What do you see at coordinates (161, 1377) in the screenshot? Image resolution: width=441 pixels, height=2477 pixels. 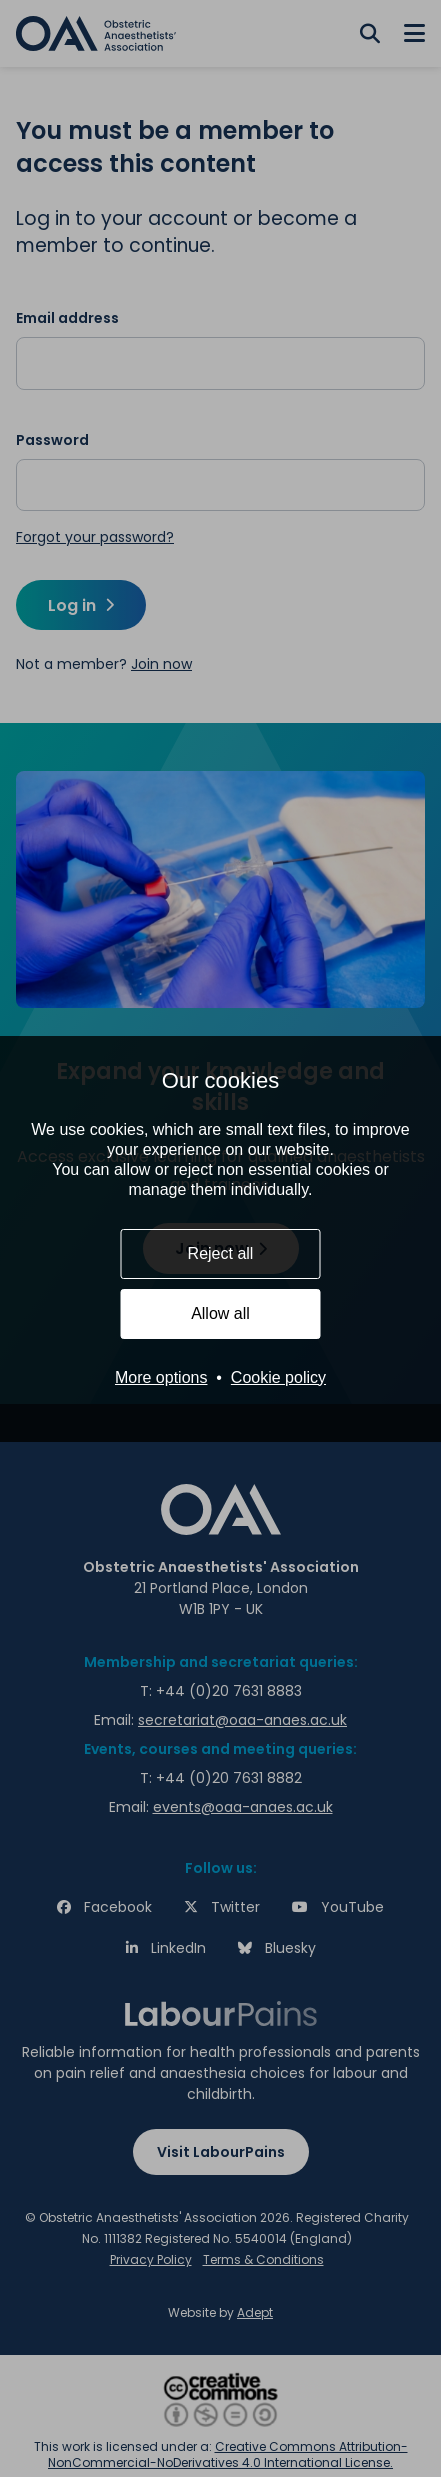 I see `More options` at bounding box center [161, 1377].